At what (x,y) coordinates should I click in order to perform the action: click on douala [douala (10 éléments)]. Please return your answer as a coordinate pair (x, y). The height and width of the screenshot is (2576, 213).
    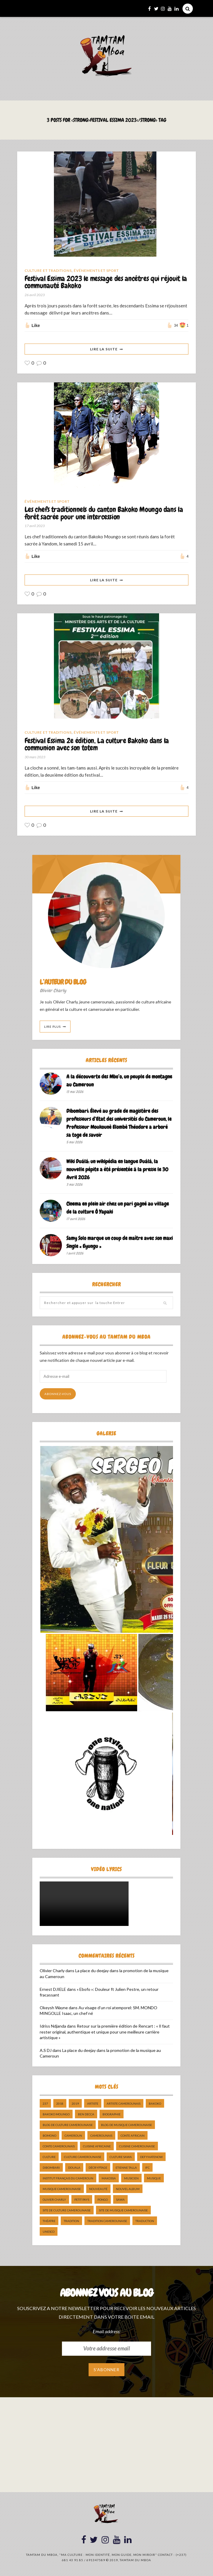
    Looking at the image, I should click on (74, 2168).